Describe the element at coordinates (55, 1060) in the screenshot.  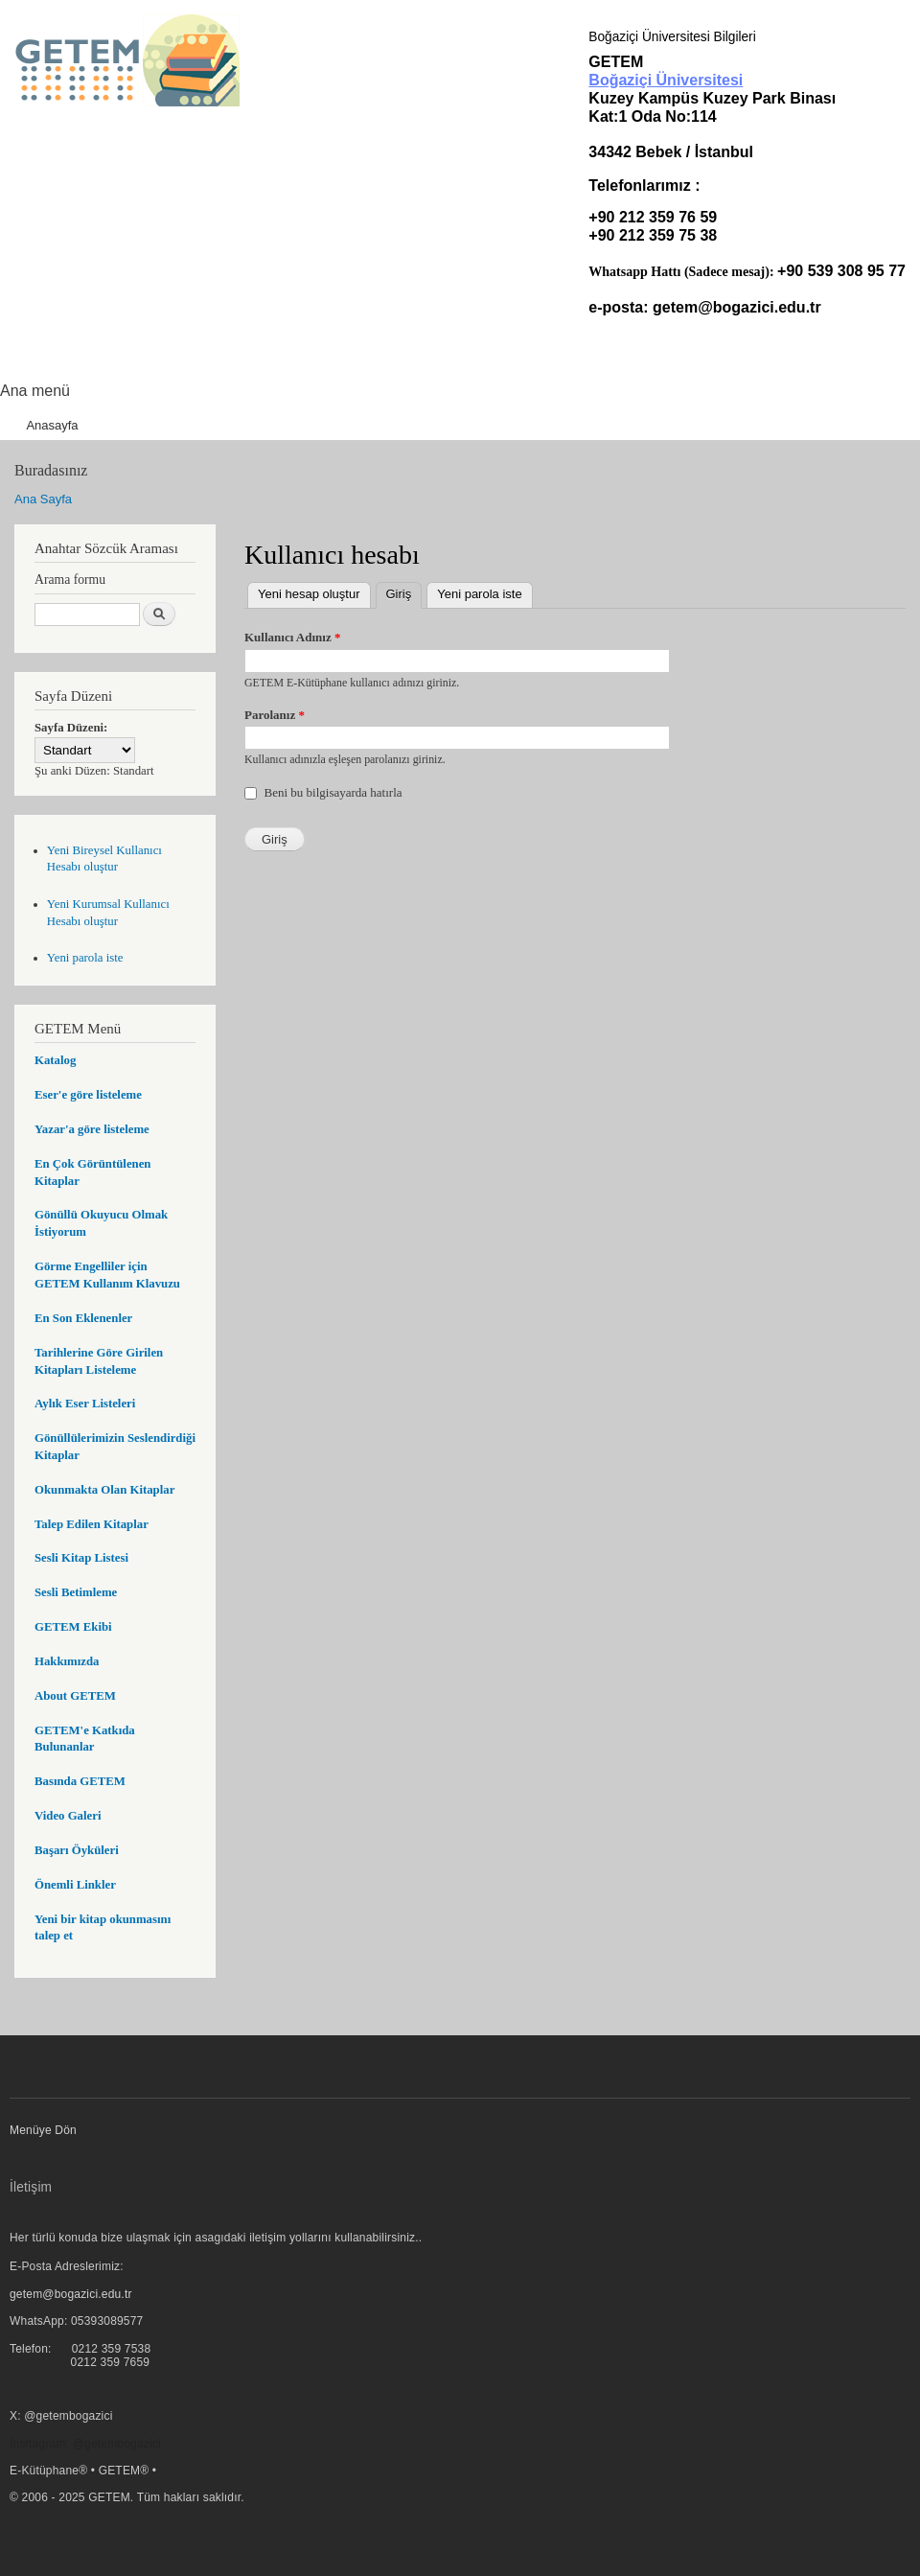
I see `Katalog` at that location.